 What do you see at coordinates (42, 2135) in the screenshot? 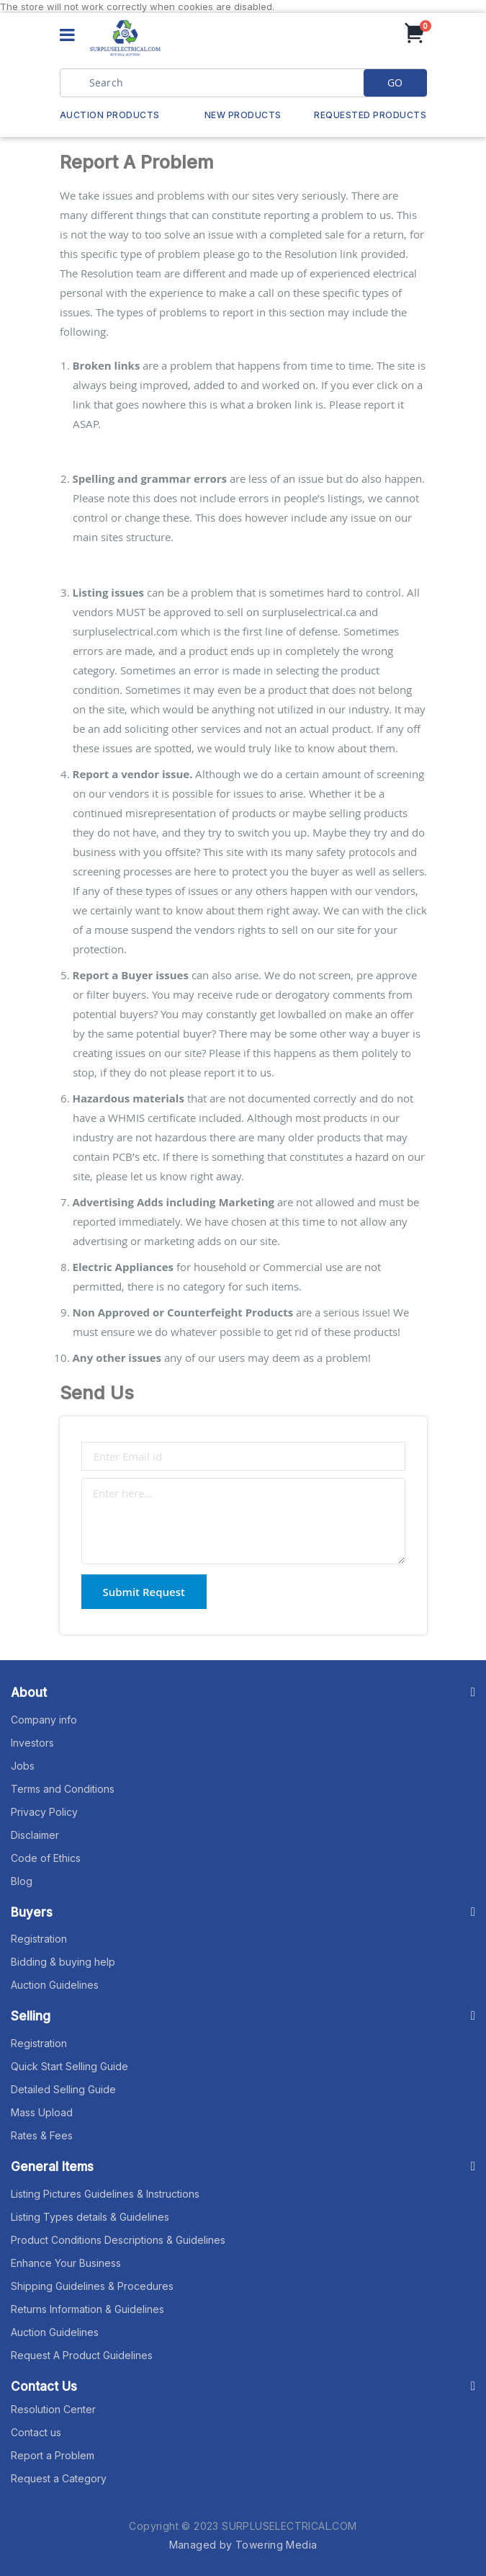
I see `Rates & Fees` at bounding box center [42, 2135].